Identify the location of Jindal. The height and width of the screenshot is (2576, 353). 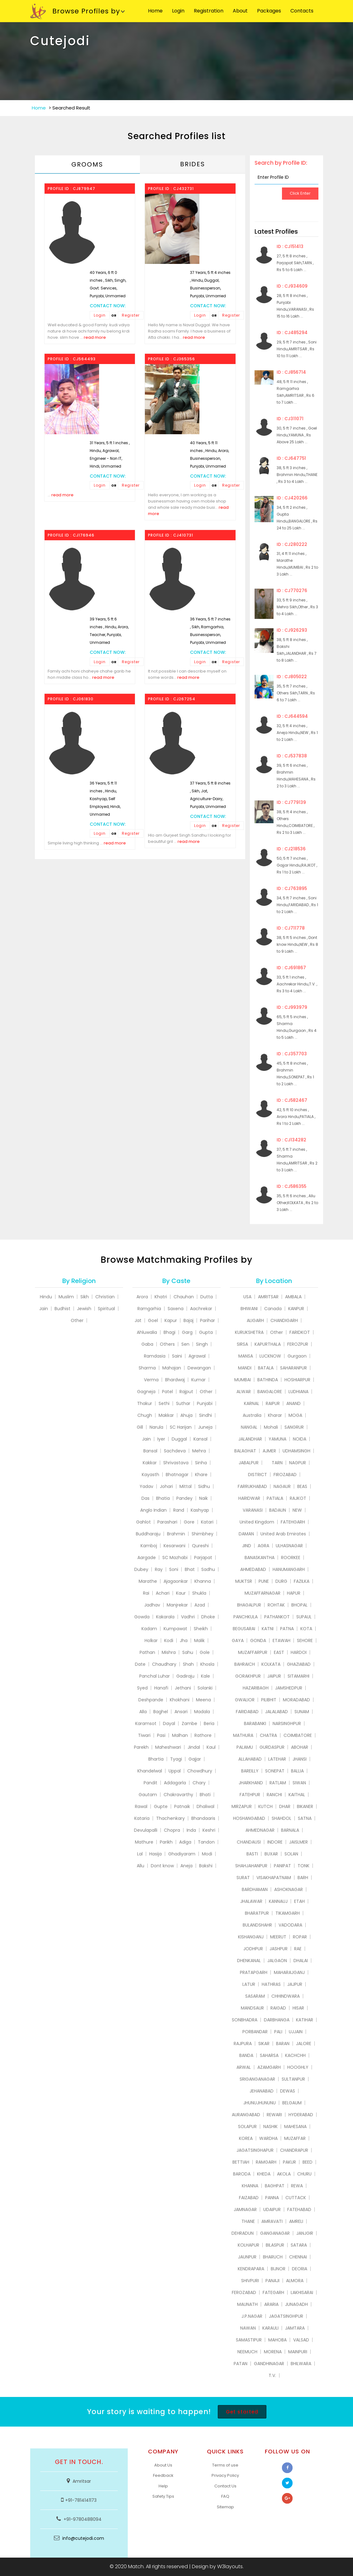
(194, 1747).